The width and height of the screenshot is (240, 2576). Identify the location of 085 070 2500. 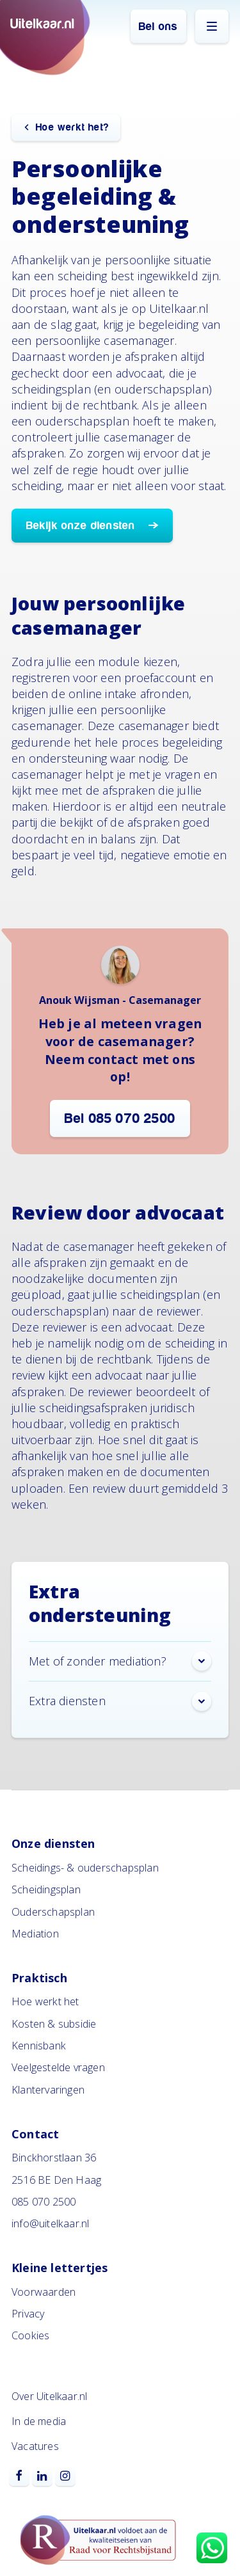
(44, 2202).